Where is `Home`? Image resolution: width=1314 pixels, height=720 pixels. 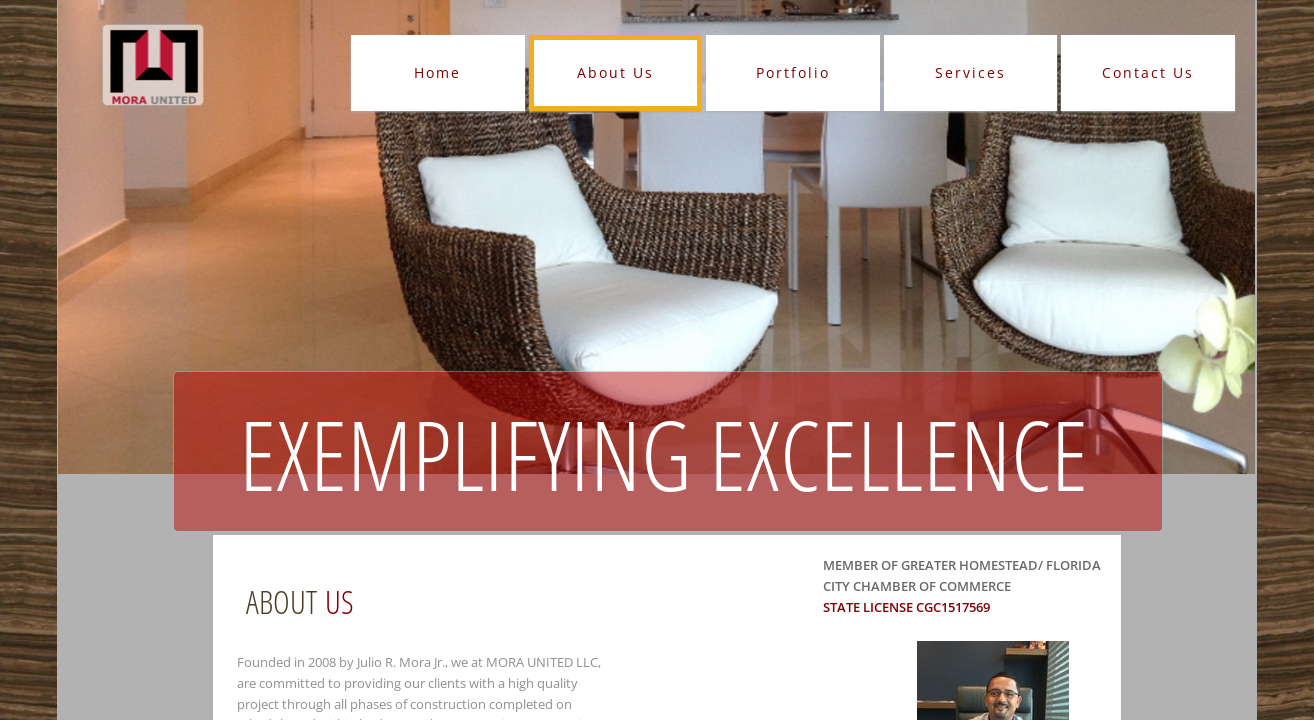
Home is located at coordinates (437, 72).